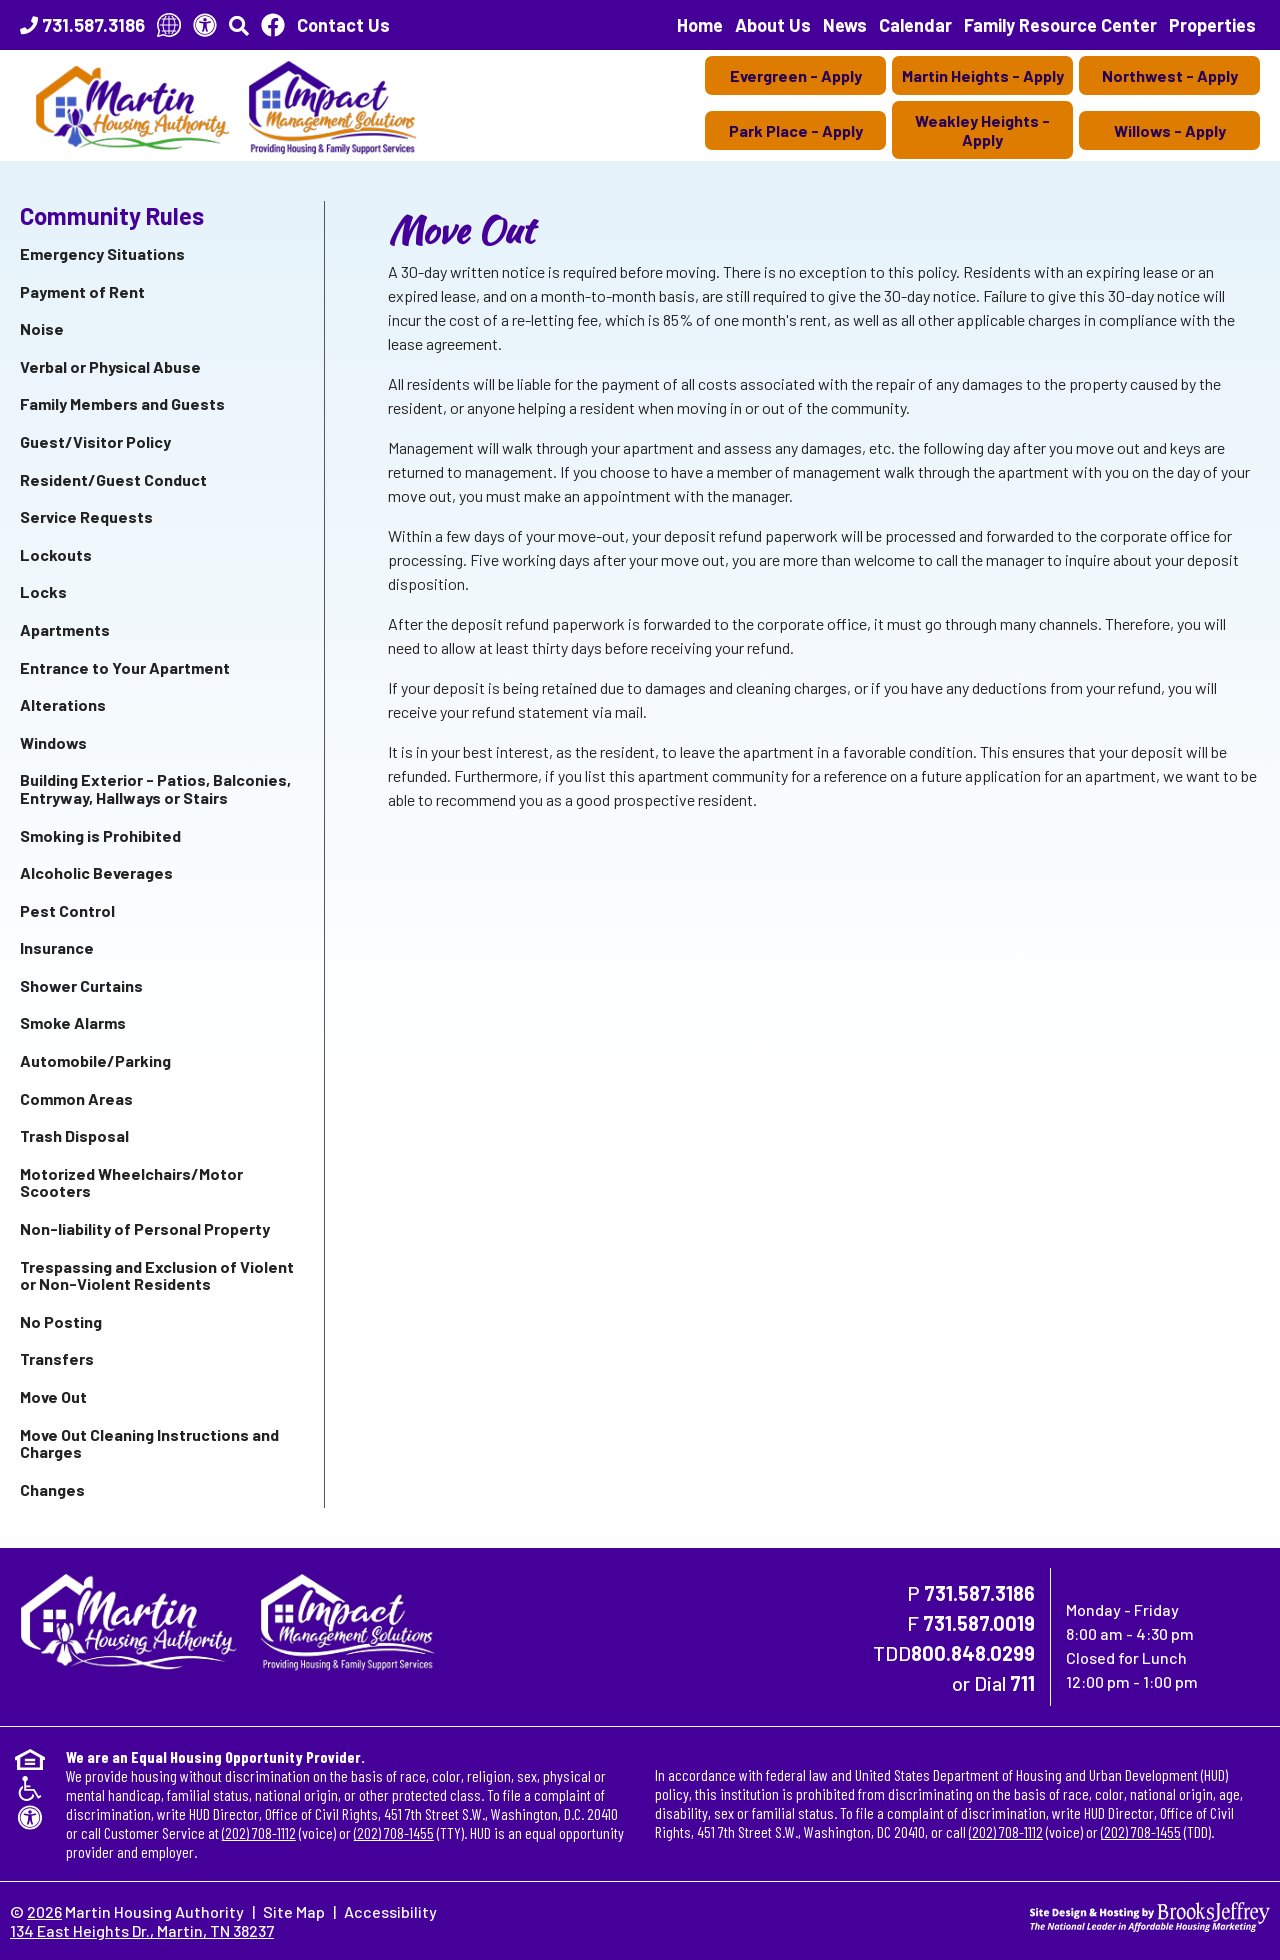 This screenshot has width=1280, height=1960. What do you see at coordinates (122, 403) in the screenshot?
I see `Family Members and Guests` at bounding box center [122, 403].